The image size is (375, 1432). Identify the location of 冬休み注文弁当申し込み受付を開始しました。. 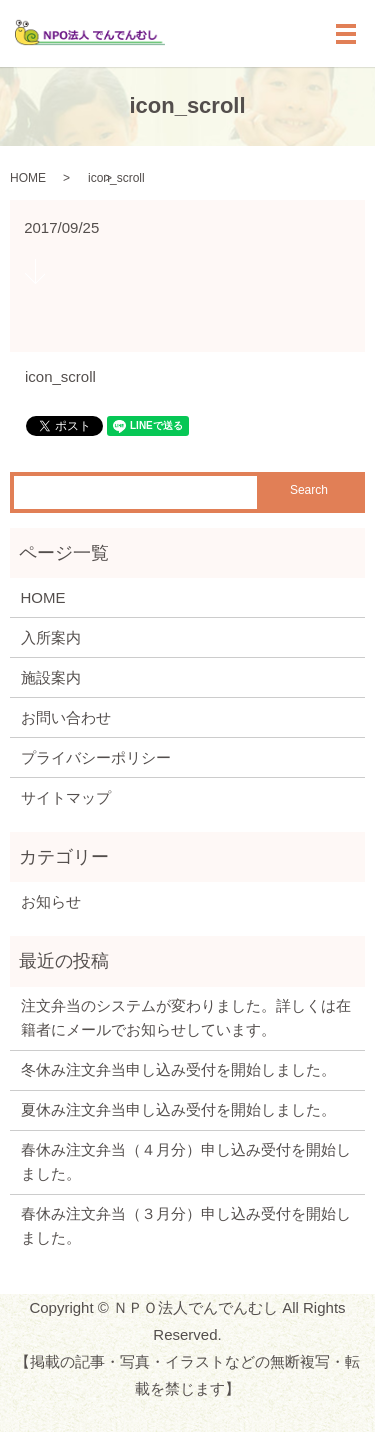
(178, 1069).